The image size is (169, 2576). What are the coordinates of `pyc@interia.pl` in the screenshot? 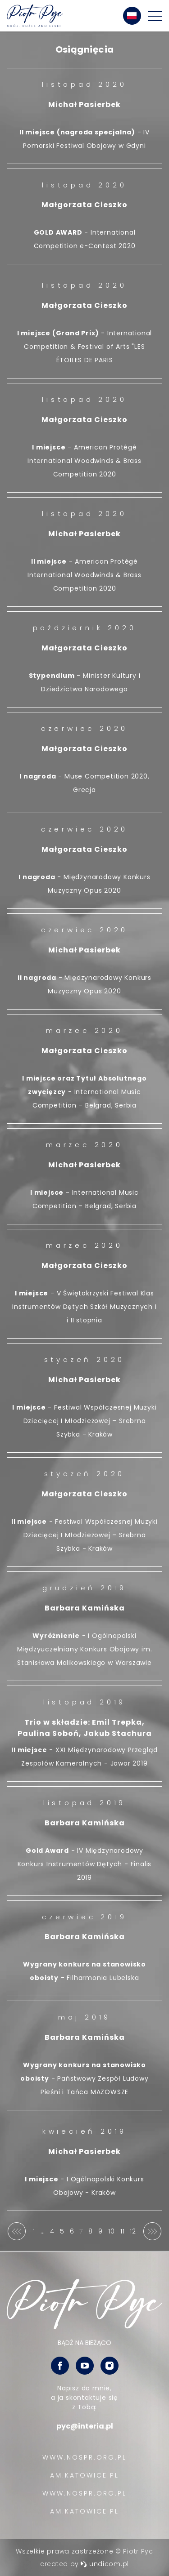 It's located at (84, 2426).